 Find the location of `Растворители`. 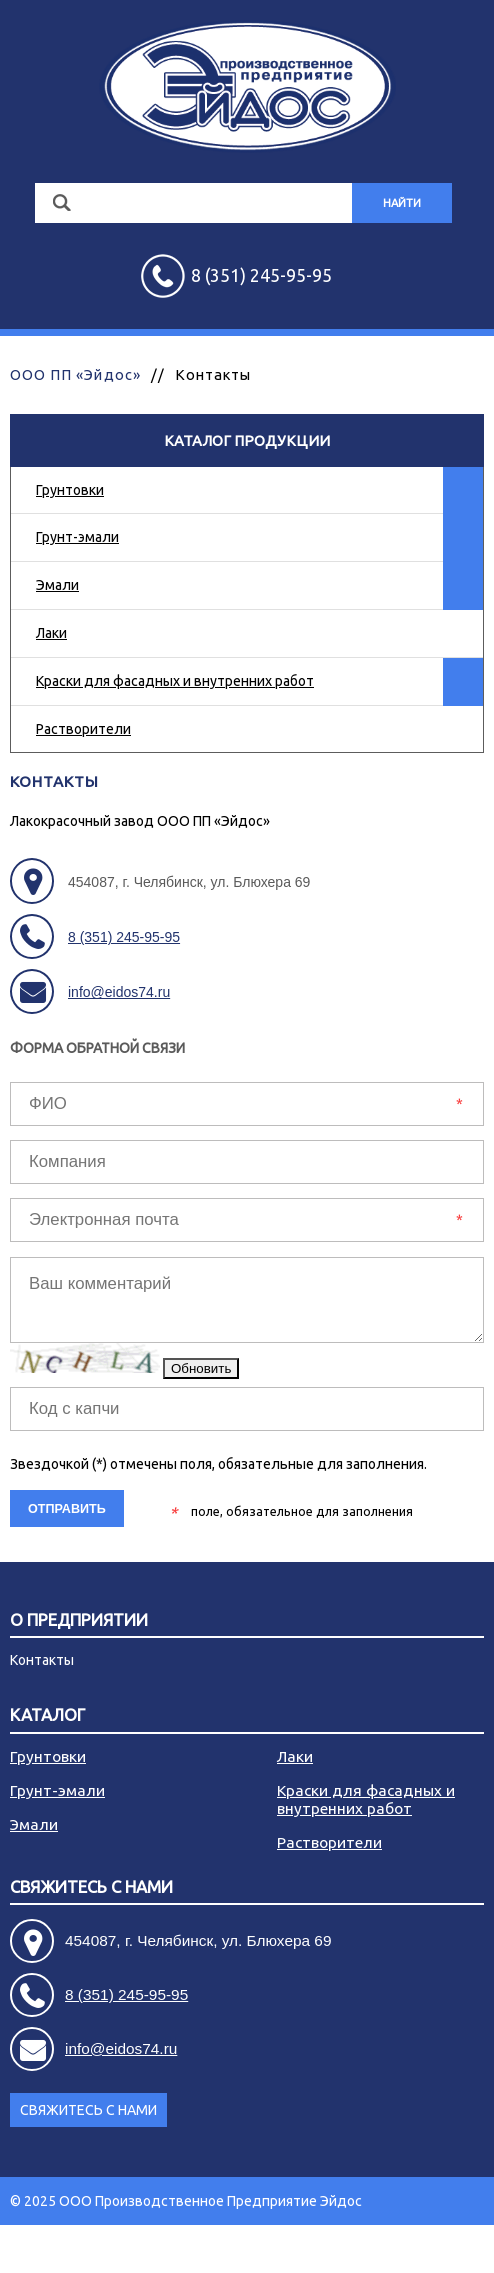

Растворители is located at coordinates (83, 729).